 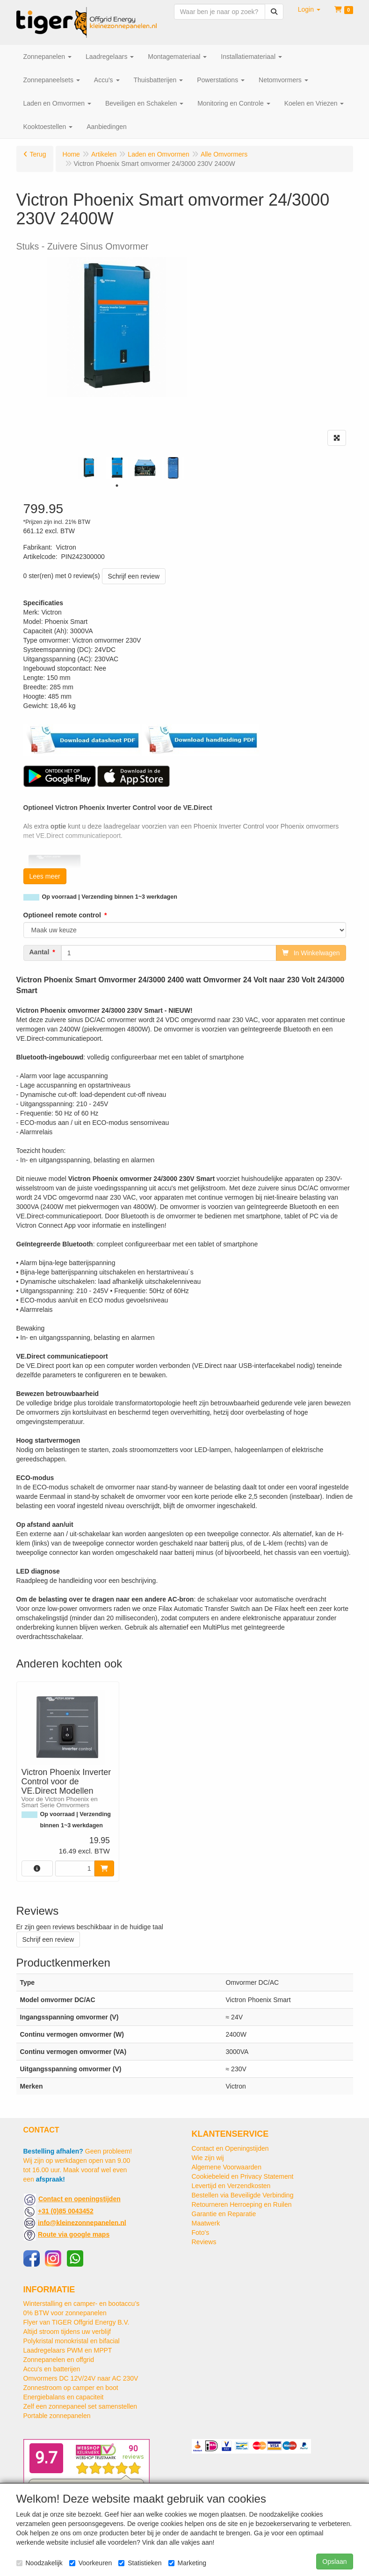 I want to click on Polykristal monokristal en bifacial, so click(x=71, y=2341).